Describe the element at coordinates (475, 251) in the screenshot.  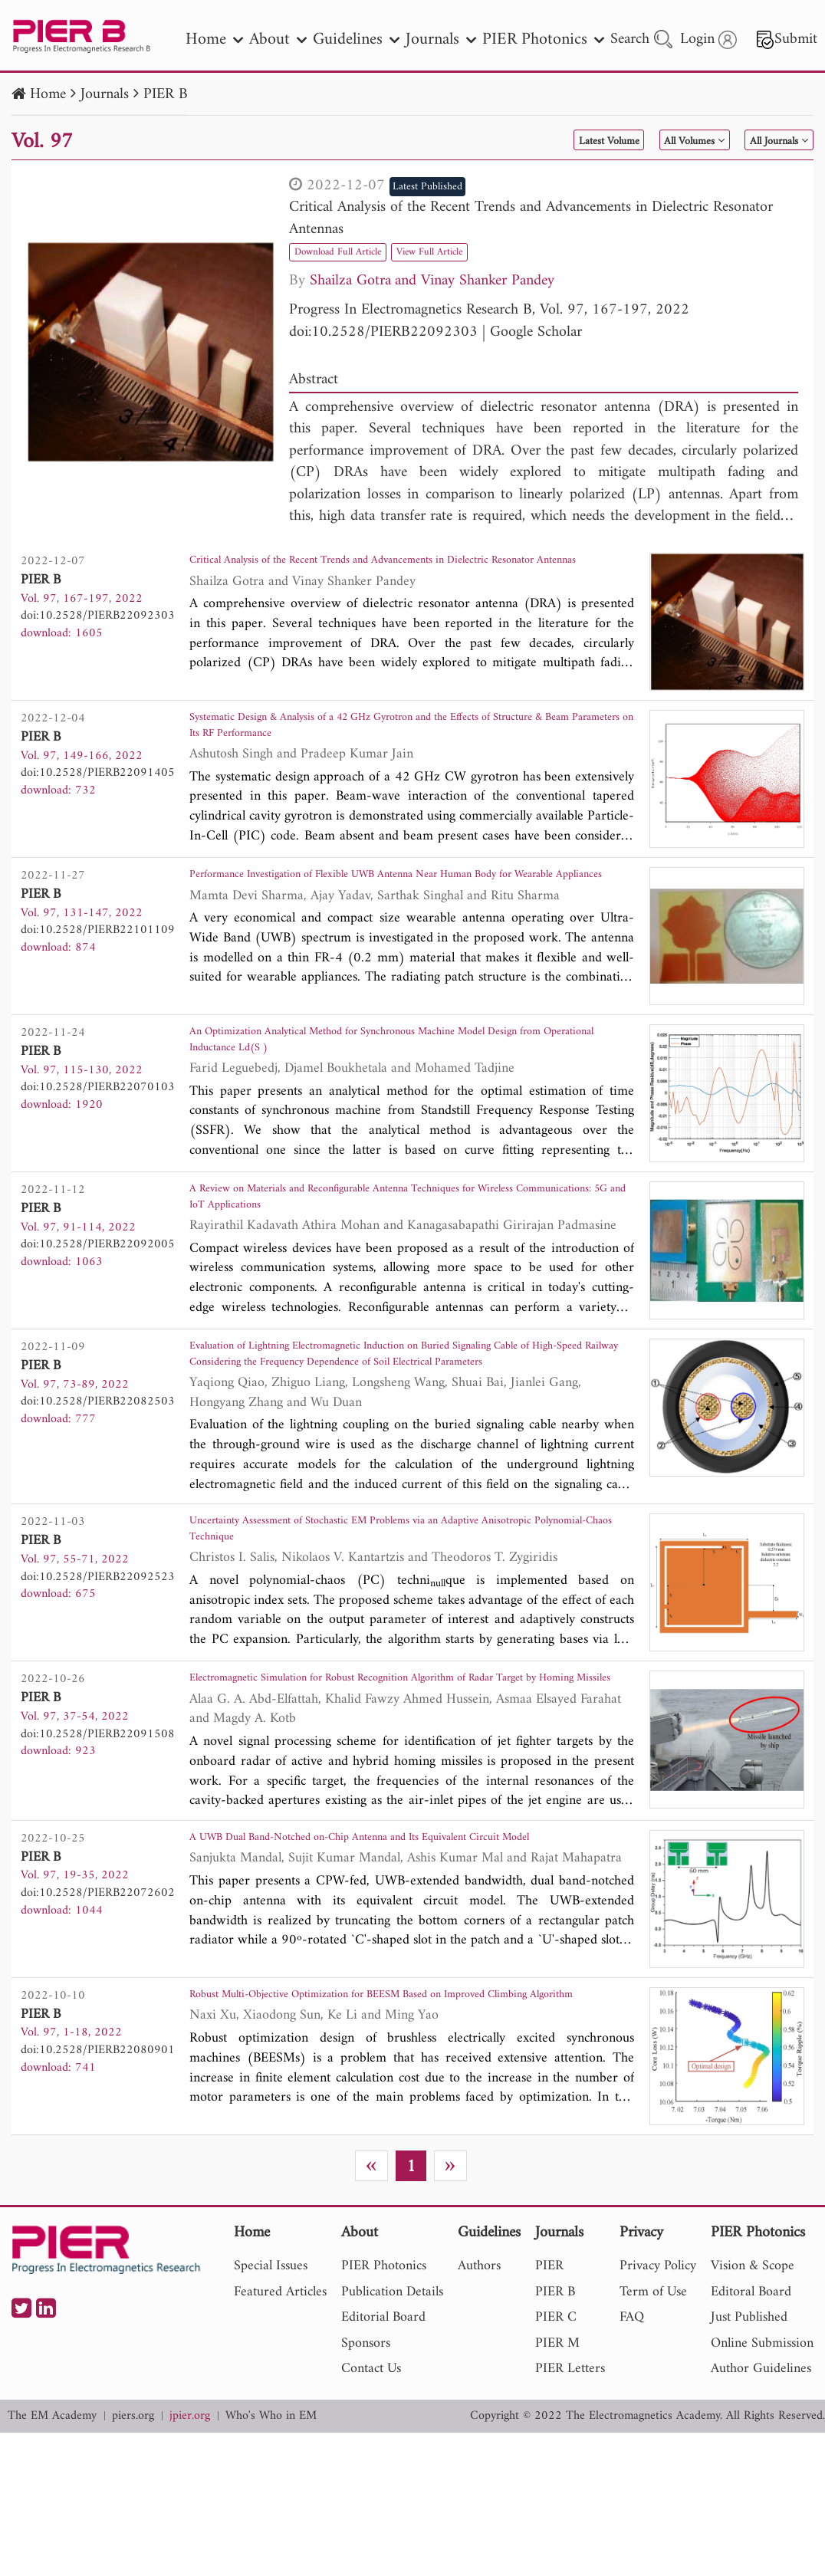
I see `View Full Article` at that location.